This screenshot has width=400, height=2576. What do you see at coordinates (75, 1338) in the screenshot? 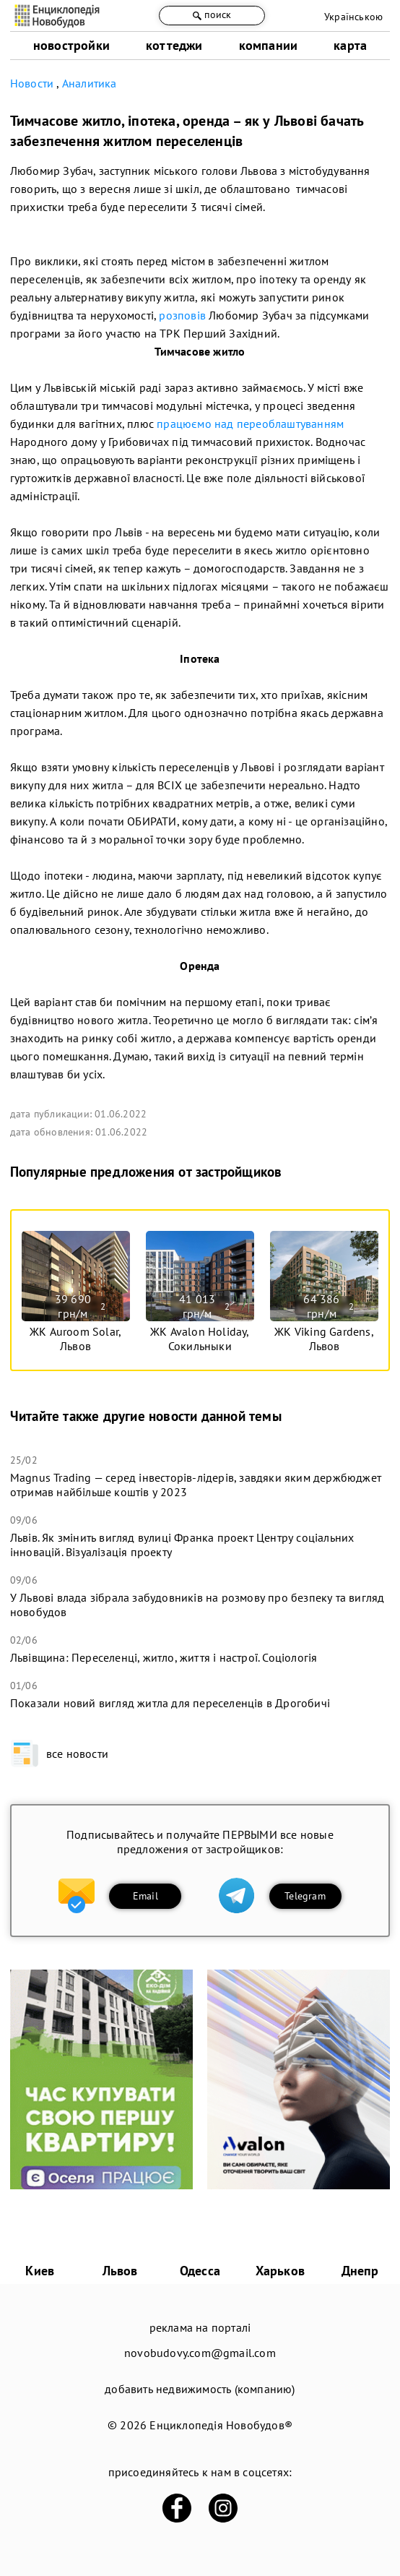
I see `ЖК Auroom Solar, Львов` at bounding box center [75, 1338].